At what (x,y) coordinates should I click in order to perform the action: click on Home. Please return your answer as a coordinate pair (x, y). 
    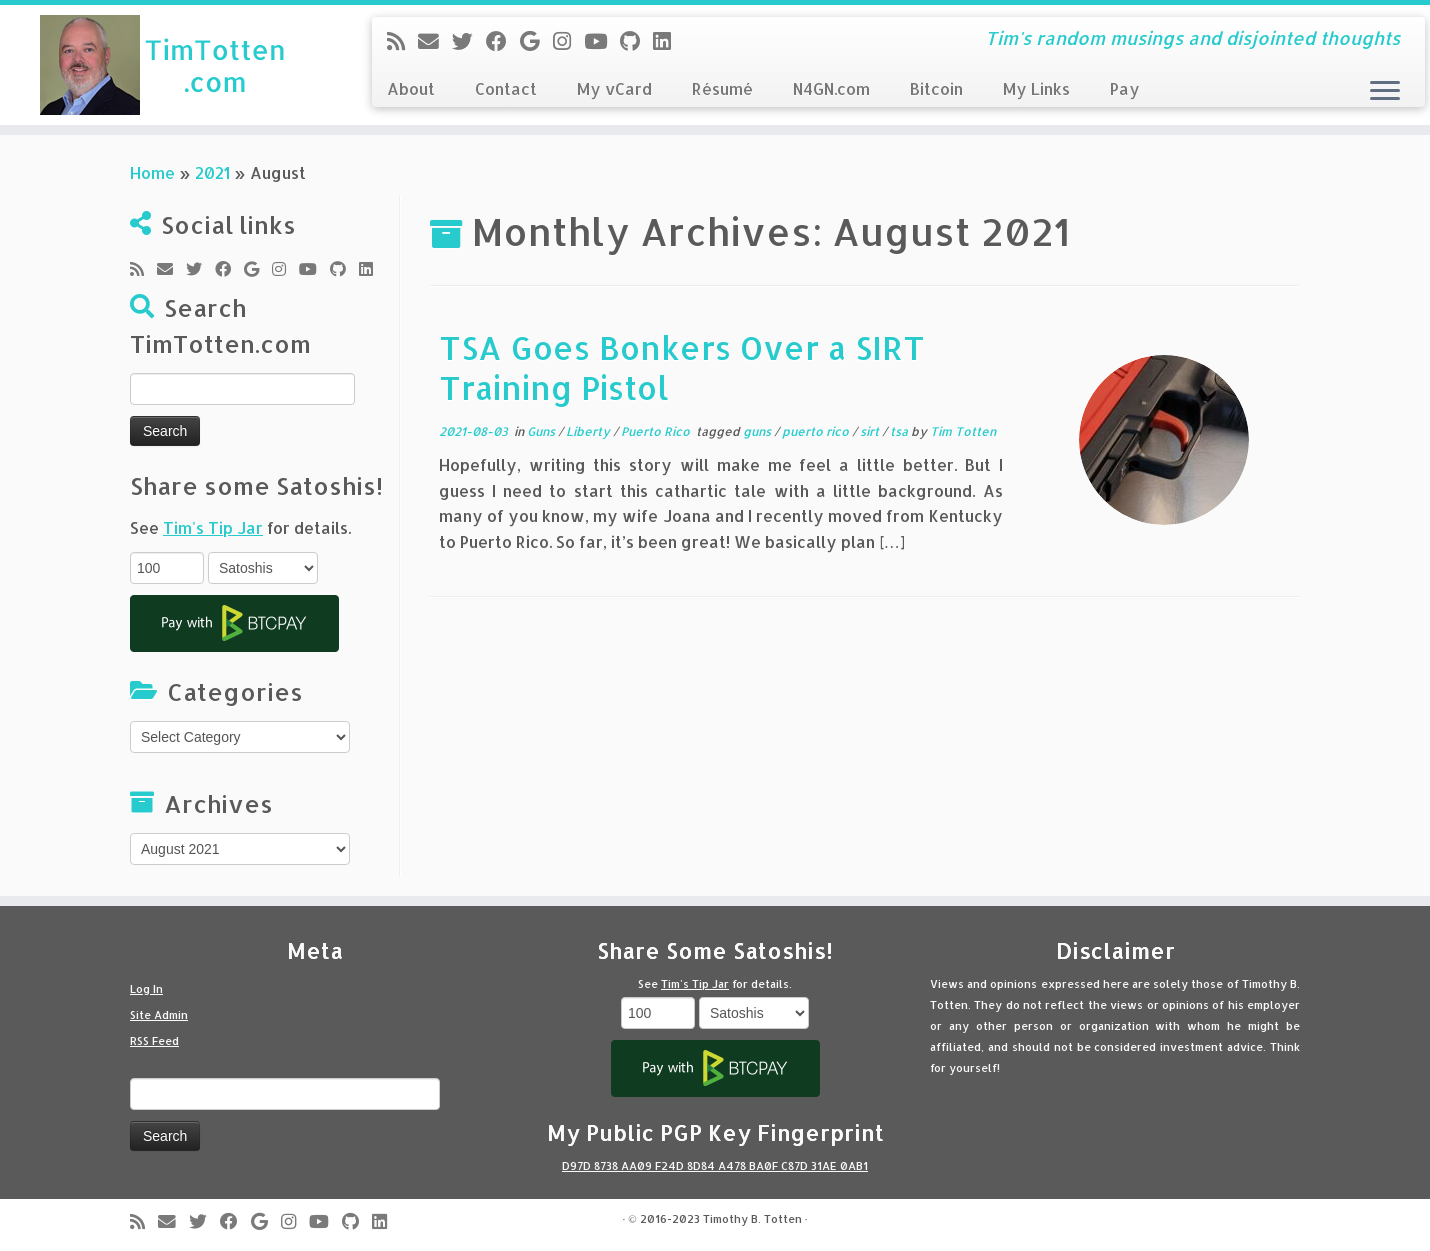
    Looking at the image, I should click on (152, 172).